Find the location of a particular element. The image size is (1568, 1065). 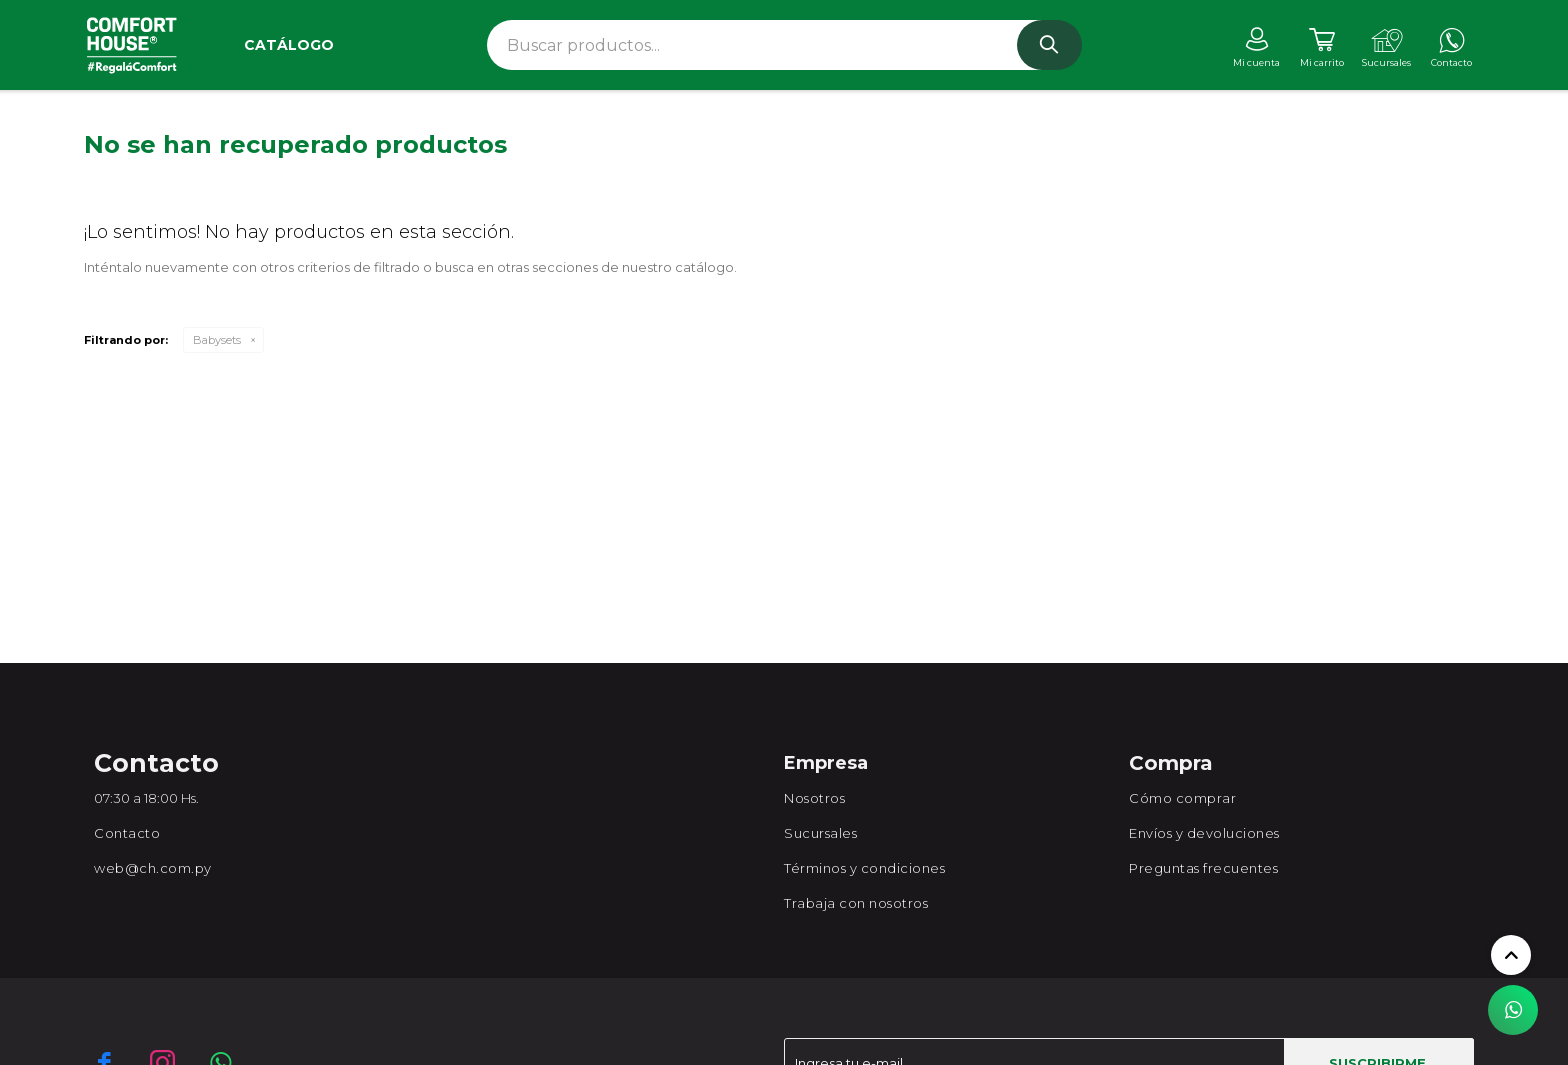

Babysets is located at coordinates (217, 340).